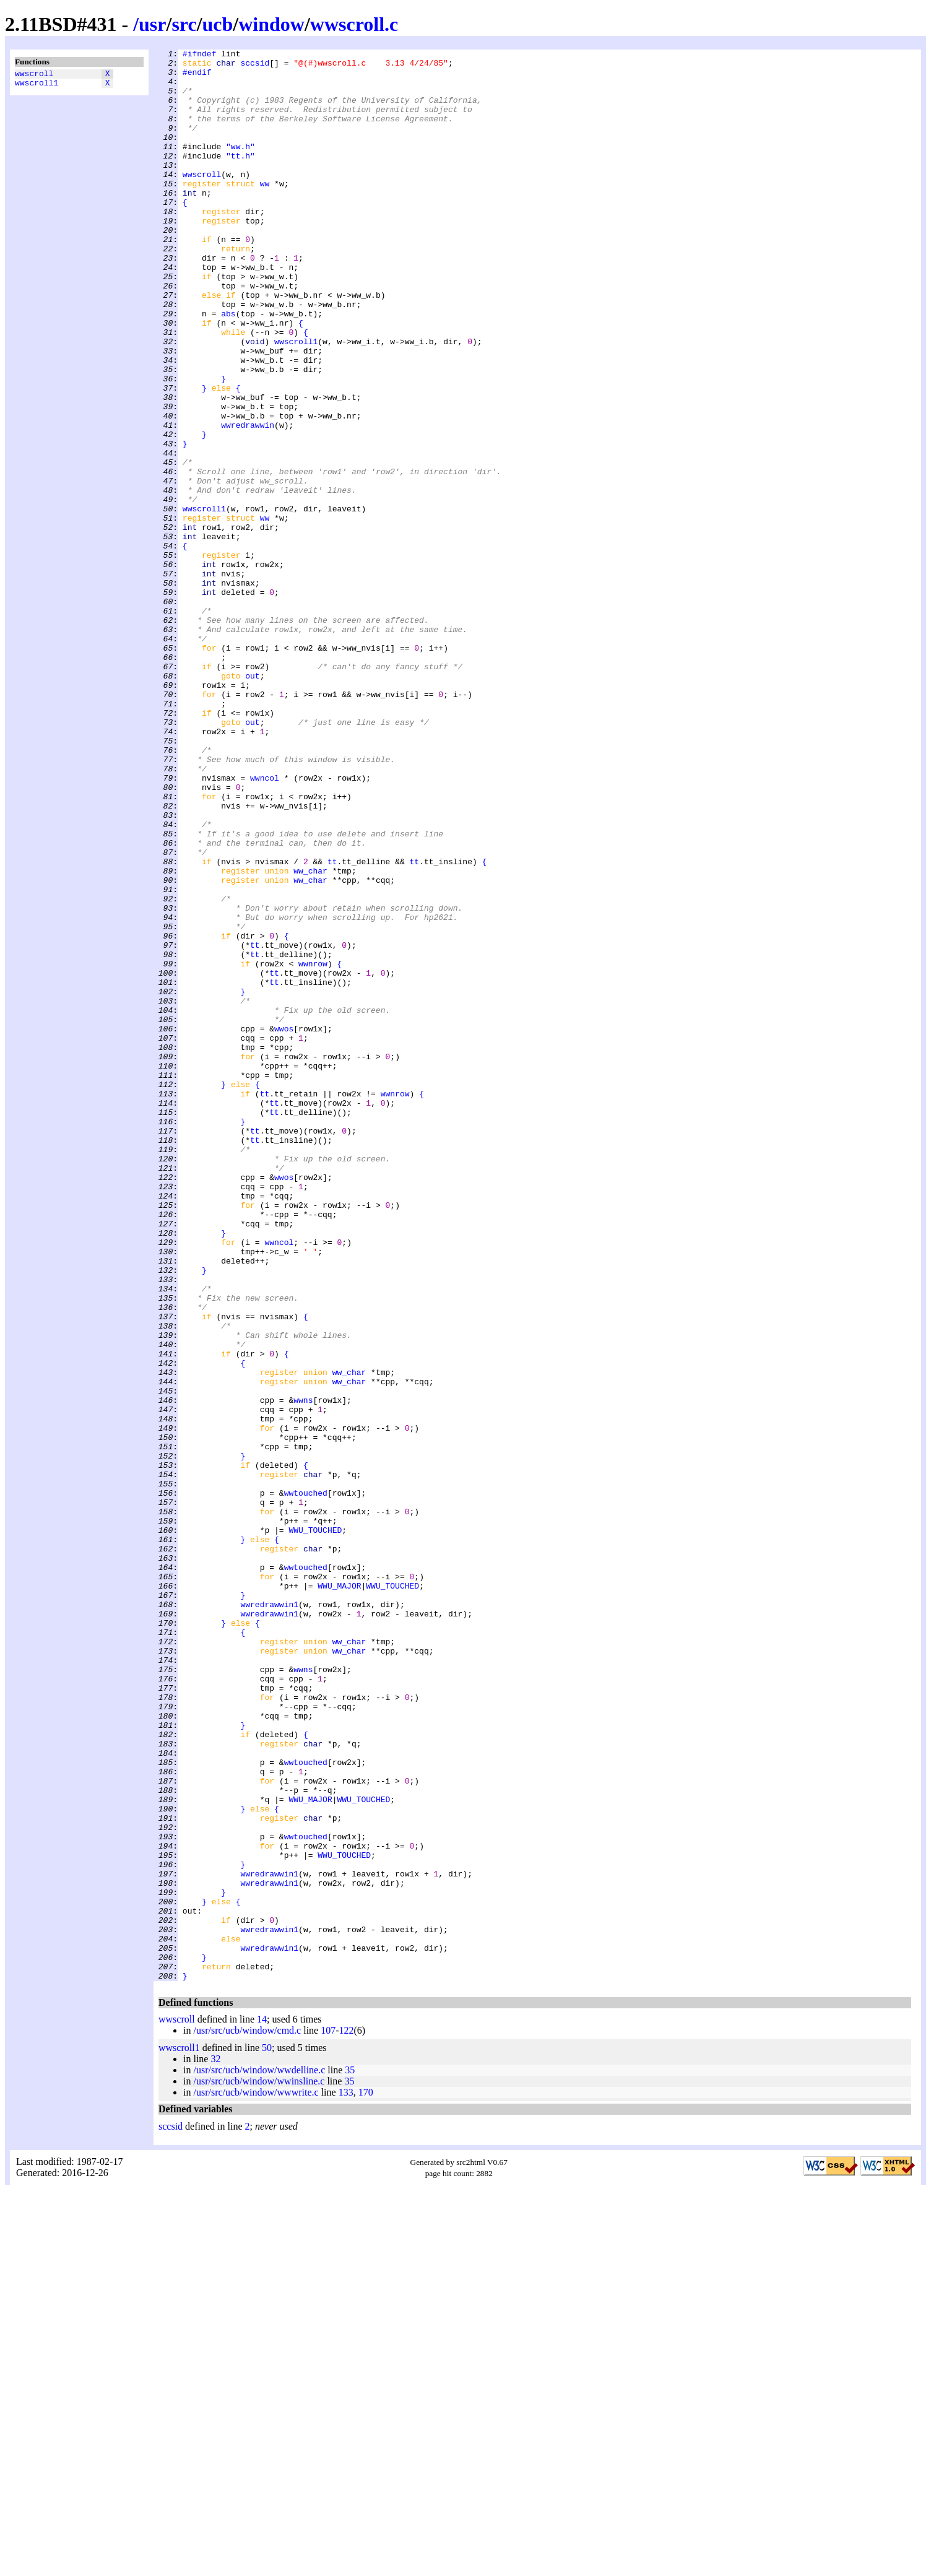 This screenshot has width=931, height=2576. What do you see at coordinates (315, 1826) in the screenshot?
I see `WWU_TOUCHED` at bounding box center [315, 1826].